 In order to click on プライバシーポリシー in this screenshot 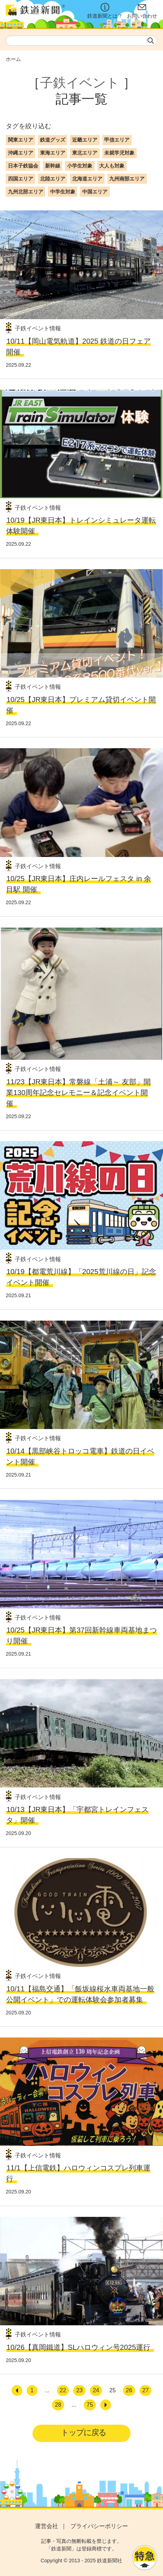, I will do `click(99, 2526)`.